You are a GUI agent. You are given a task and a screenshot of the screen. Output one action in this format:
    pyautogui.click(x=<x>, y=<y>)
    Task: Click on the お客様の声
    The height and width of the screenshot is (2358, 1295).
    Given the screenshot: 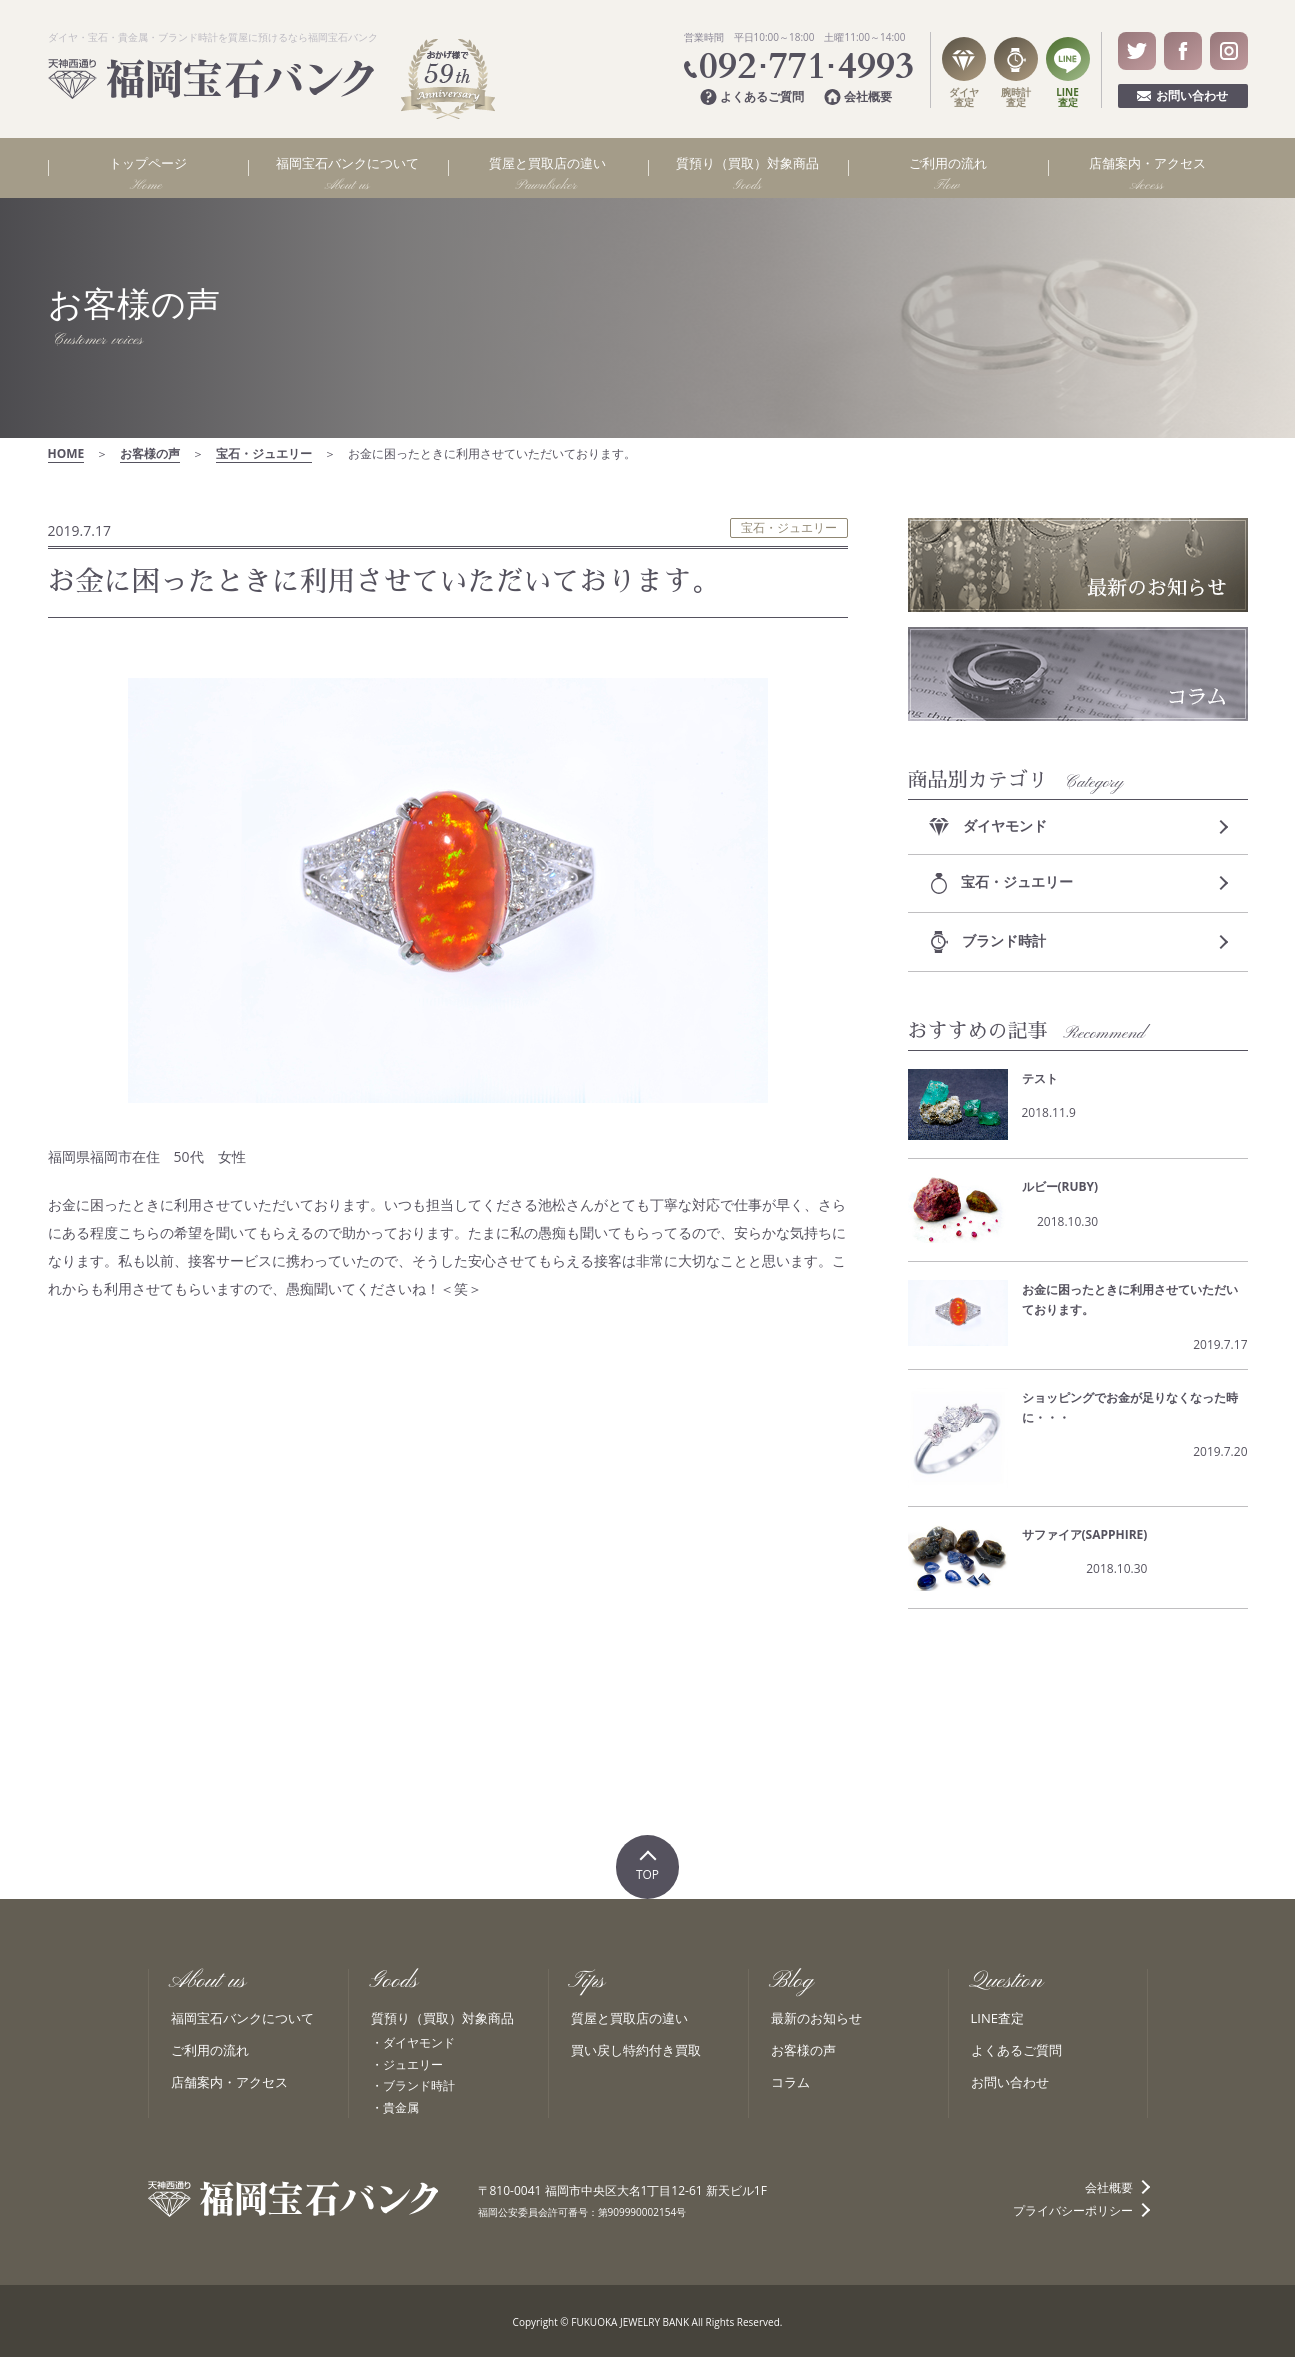 What is the action you would take?
    pyautogui.click(x=150, y=453)
    